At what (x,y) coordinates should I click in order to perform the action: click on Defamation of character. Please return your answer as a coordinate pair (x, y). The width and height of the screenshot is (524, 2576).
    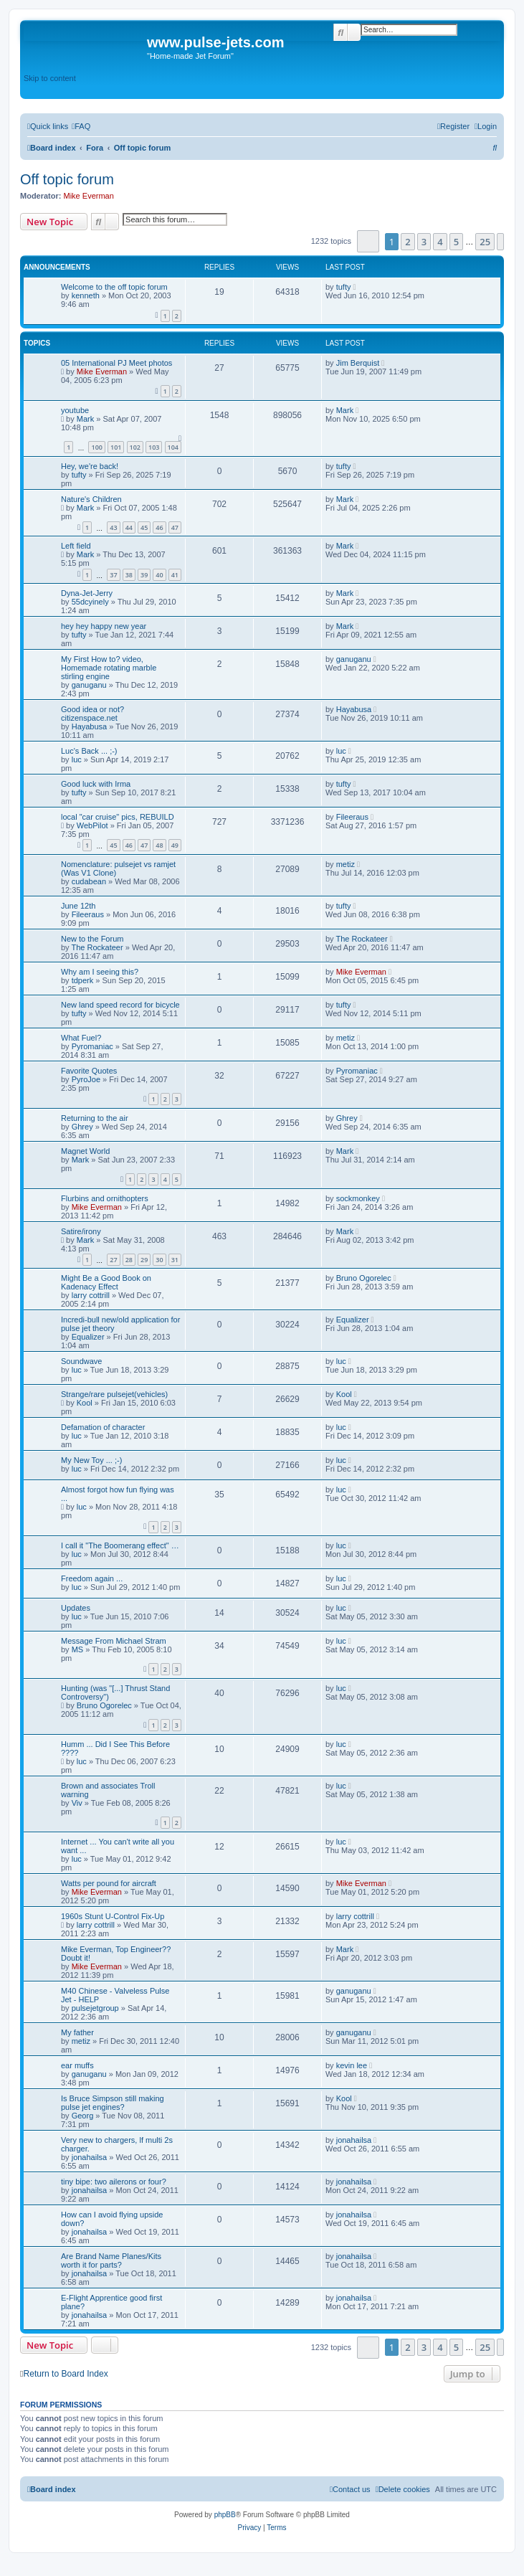
    Looking at the image, I should click on (103, 1427).